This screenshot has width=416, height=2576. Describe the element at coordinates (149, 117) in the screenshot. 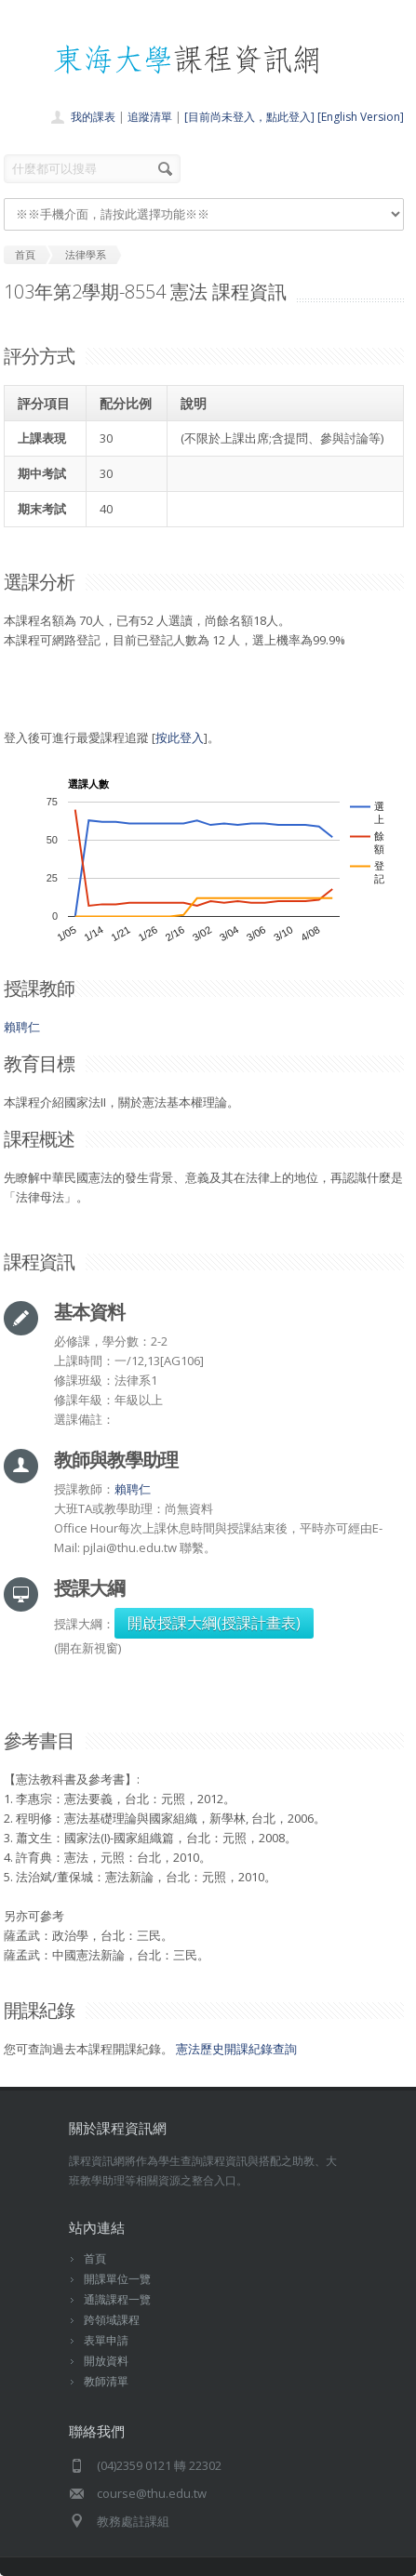

I see `追蹤清單` at that location.